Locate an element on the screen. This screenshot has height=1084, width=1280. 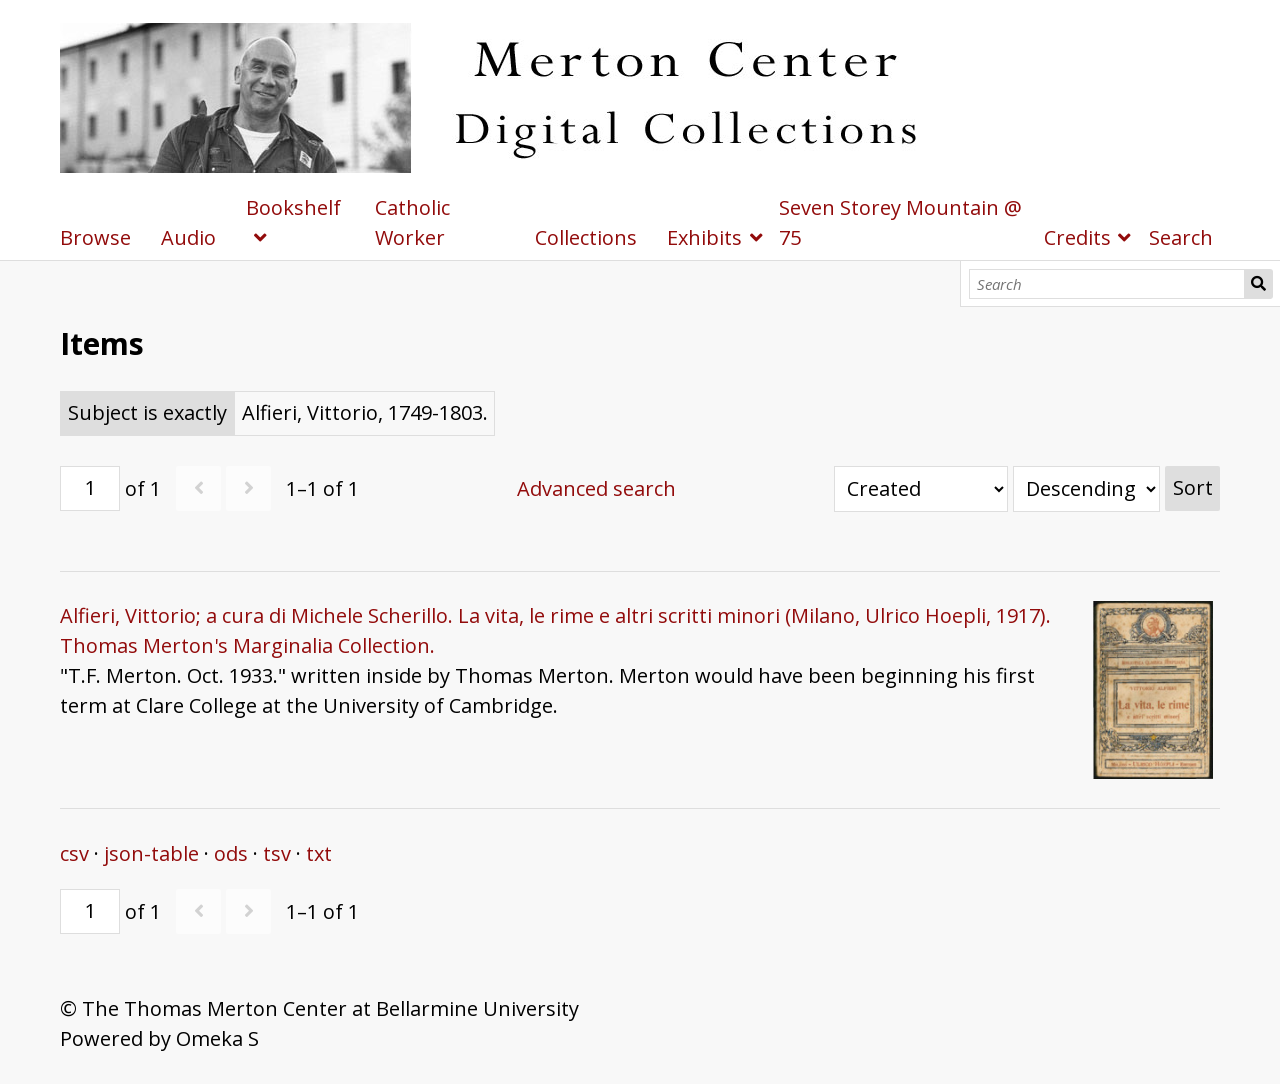
Search is located at coordinates (1258, 284).